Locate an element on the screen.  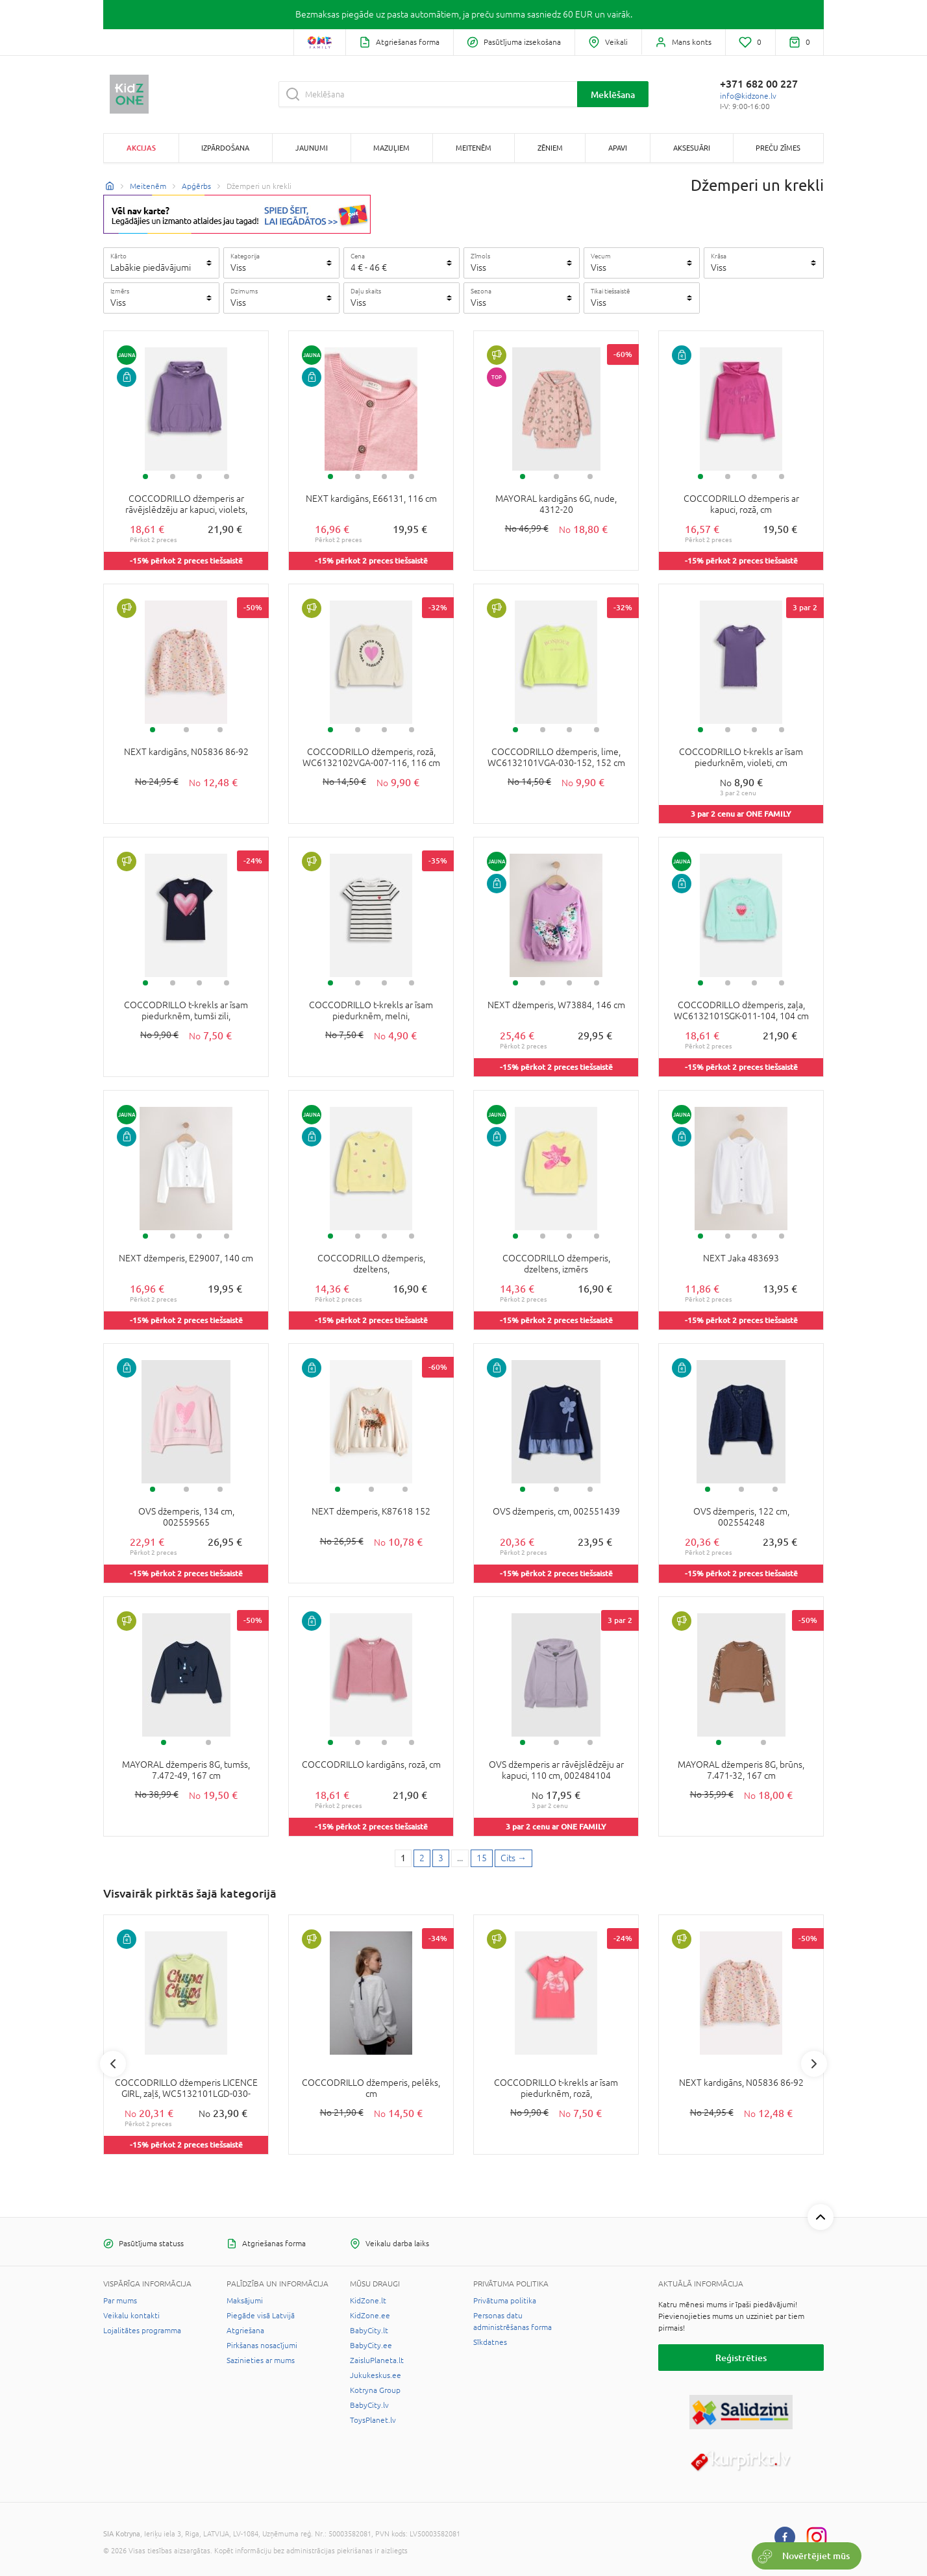
Sīkdatnes is located at coordinates (490, 2342).